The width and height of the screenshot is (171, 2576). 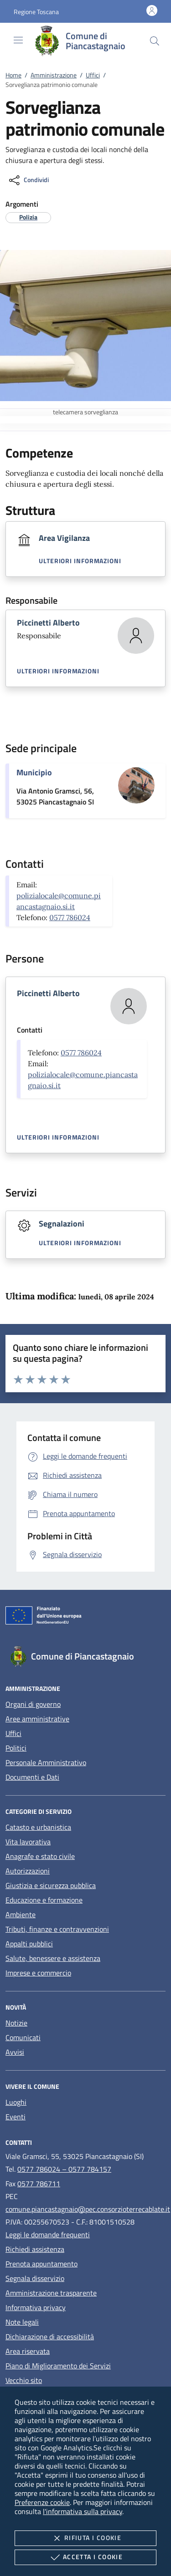 What do you see at coordinates (85, 2538) in the screenshot?
I see `Rifiuta` at bounding box center [85, 2538].